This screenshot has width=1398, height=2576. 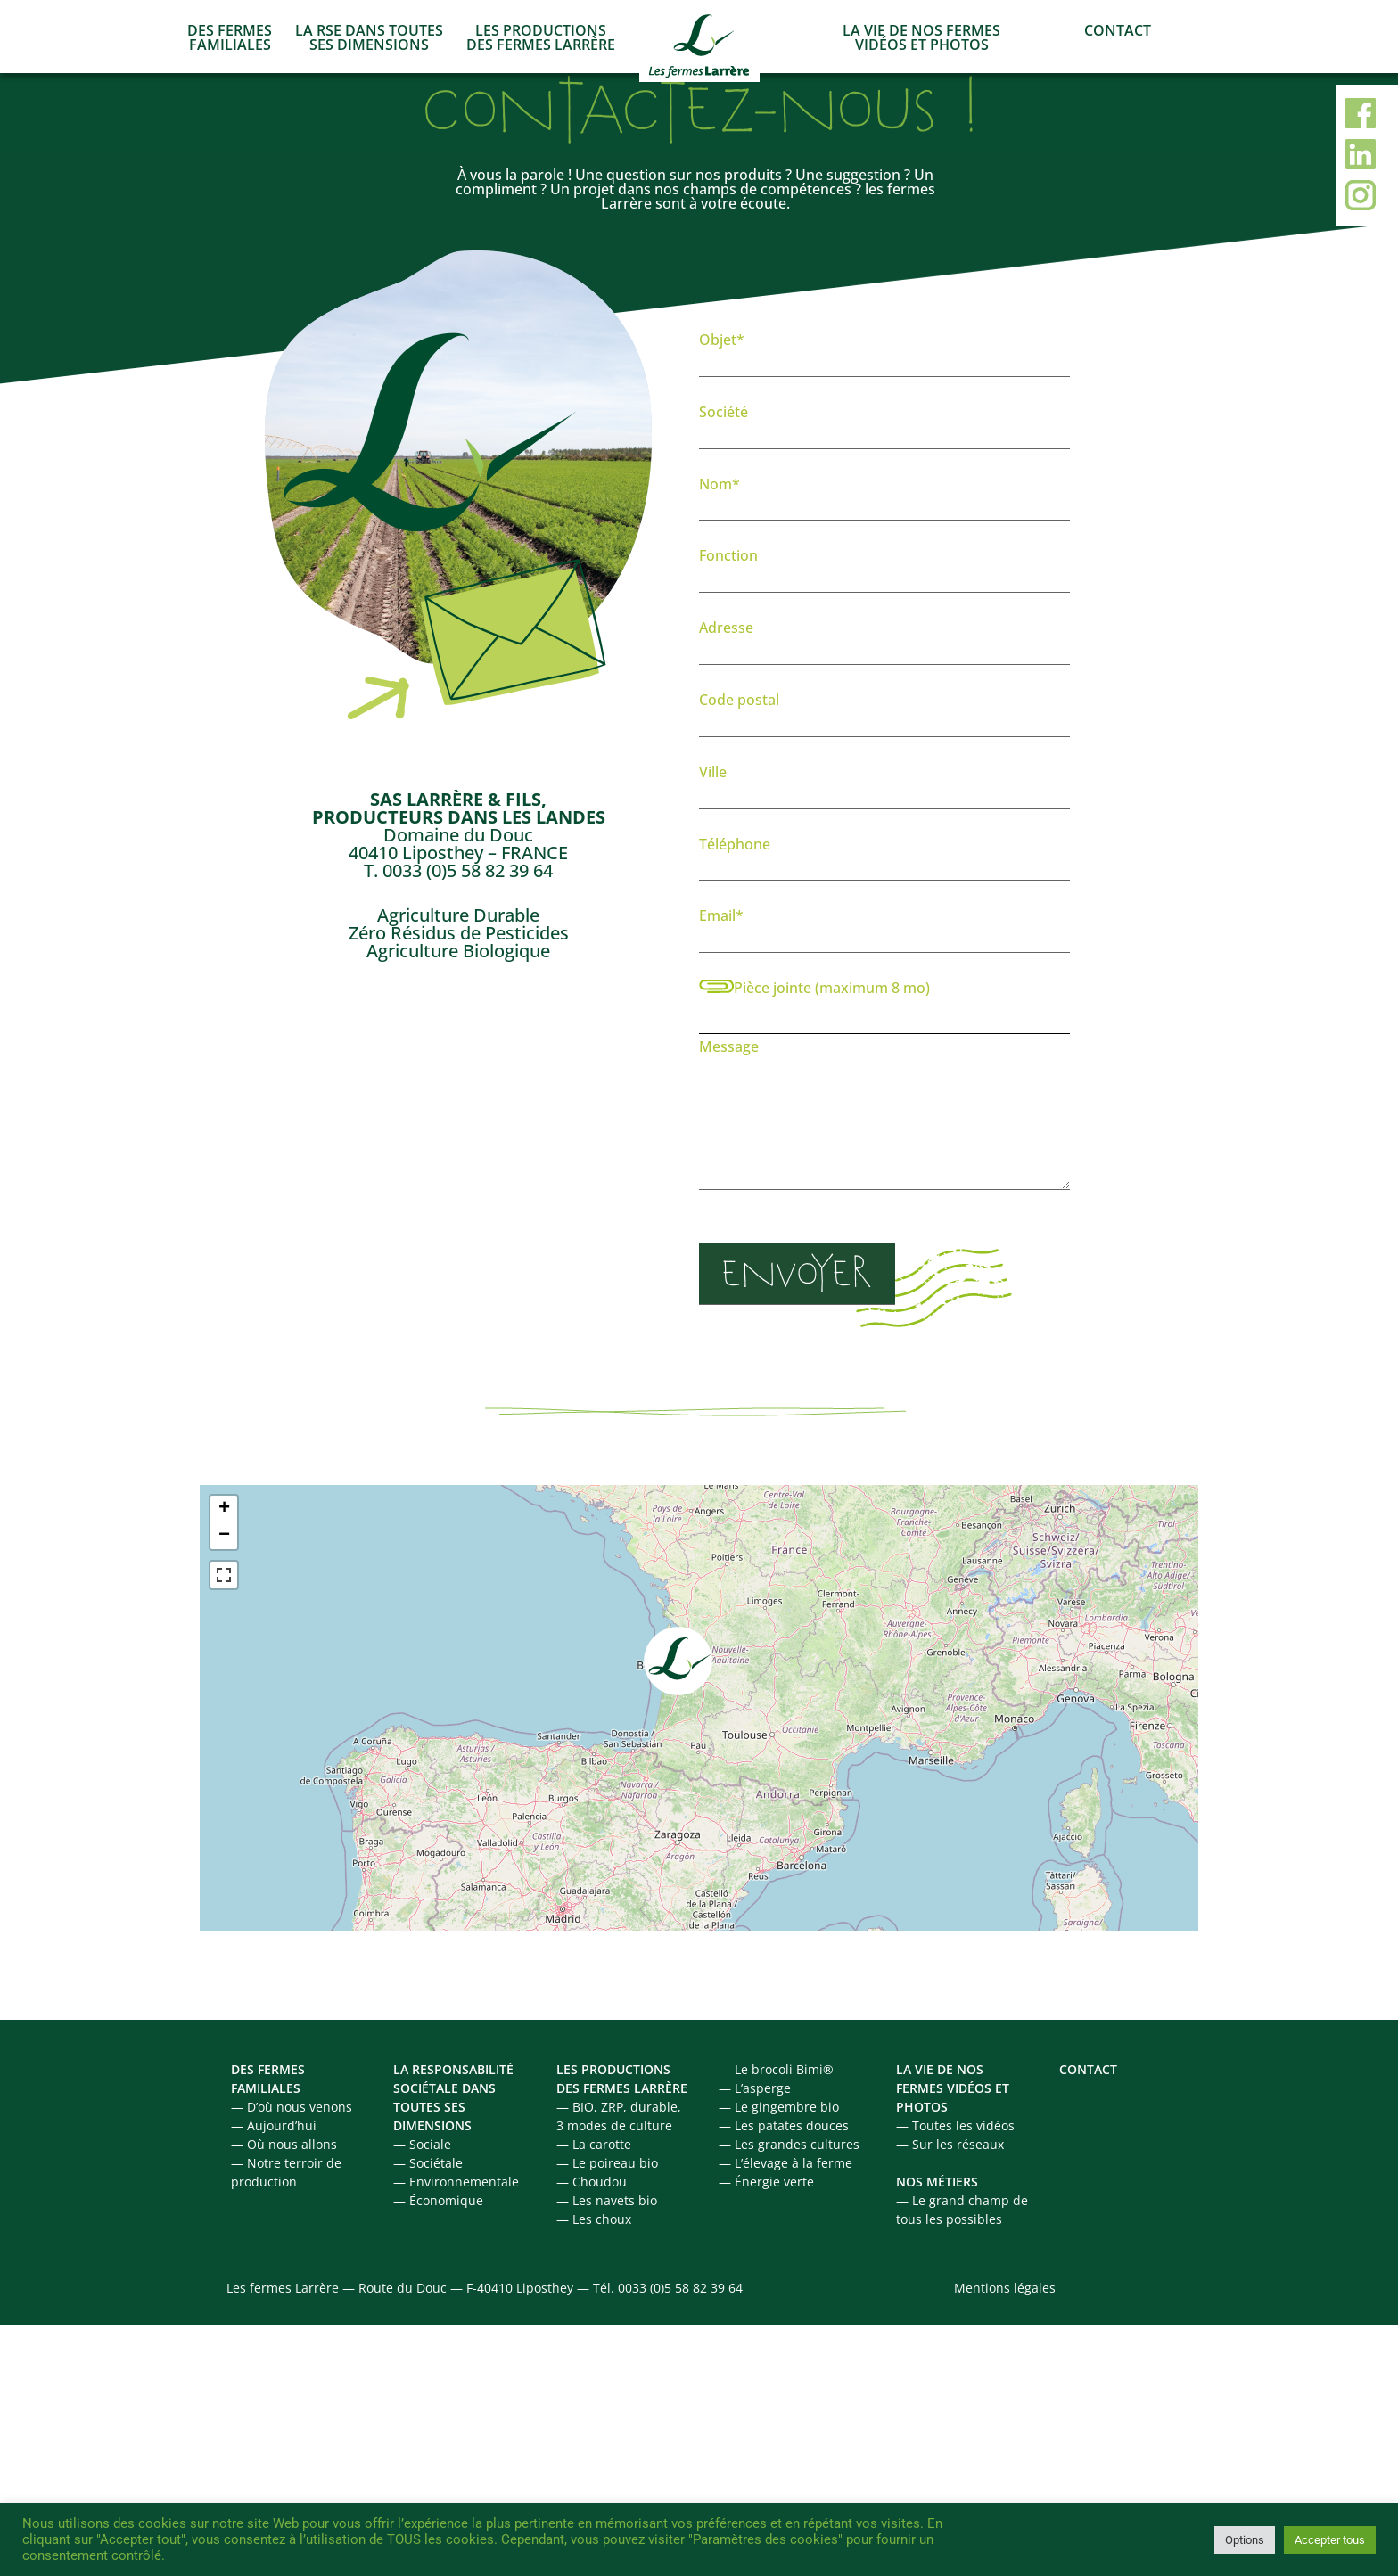 I want to click on Adresse, so click(x=884, y=639).